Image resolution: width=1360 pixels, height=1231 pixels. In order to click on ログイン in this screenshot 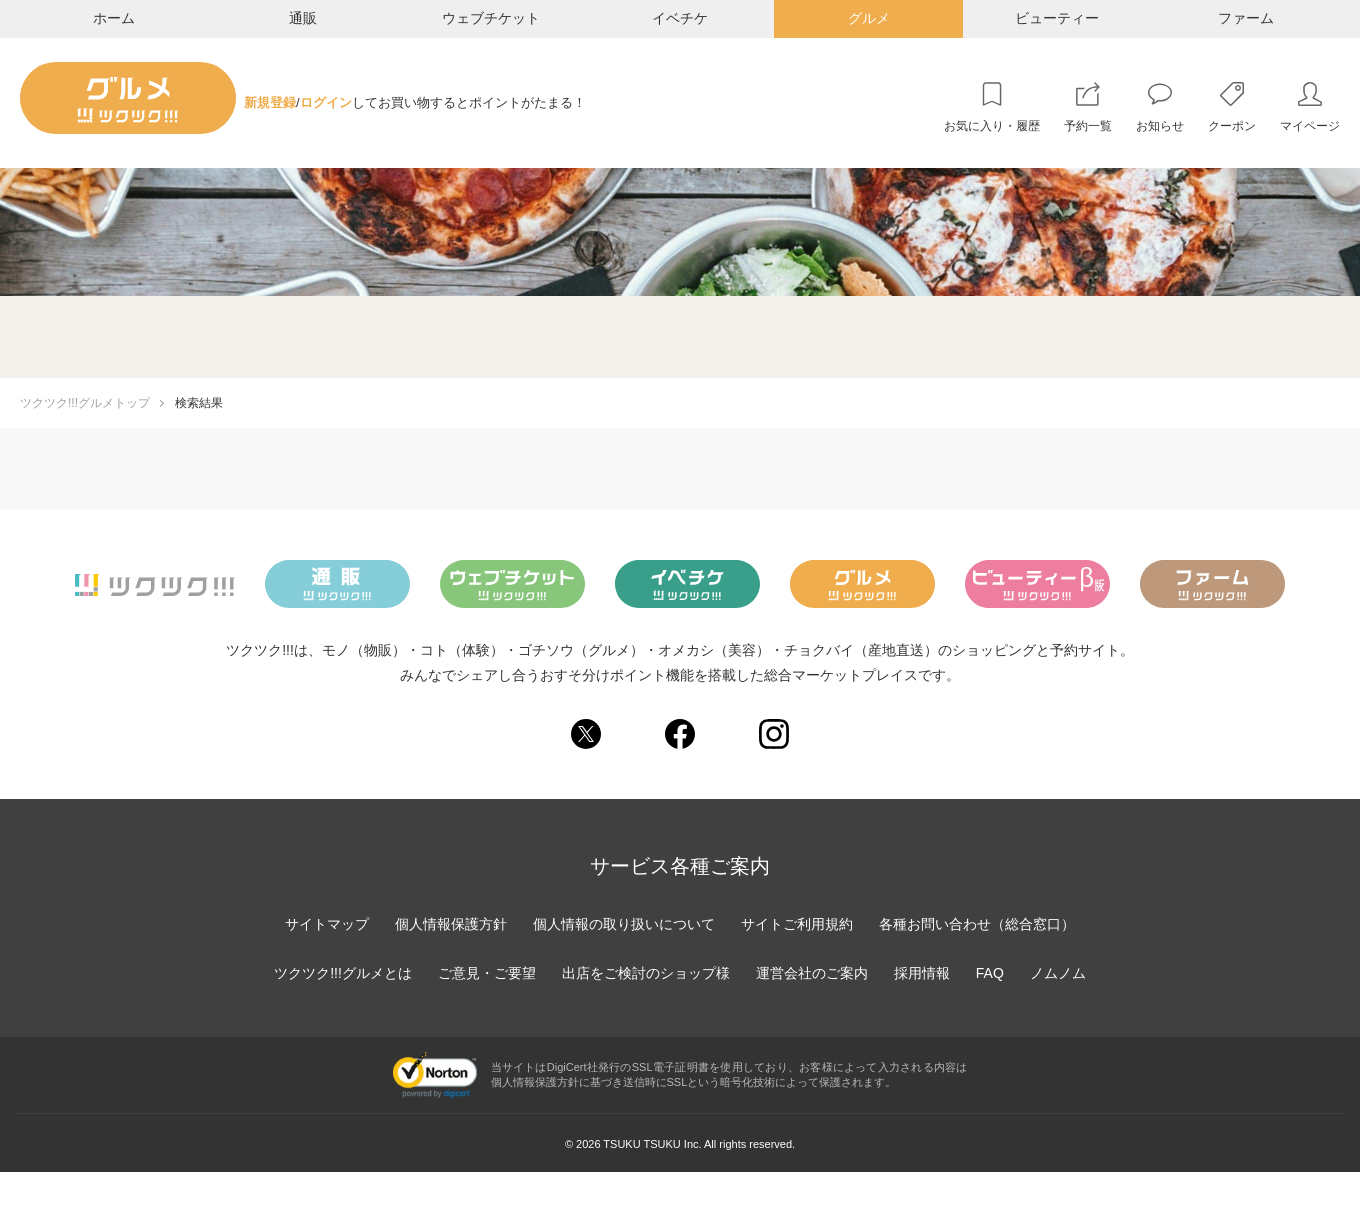, I will do `click(326, 102)`.